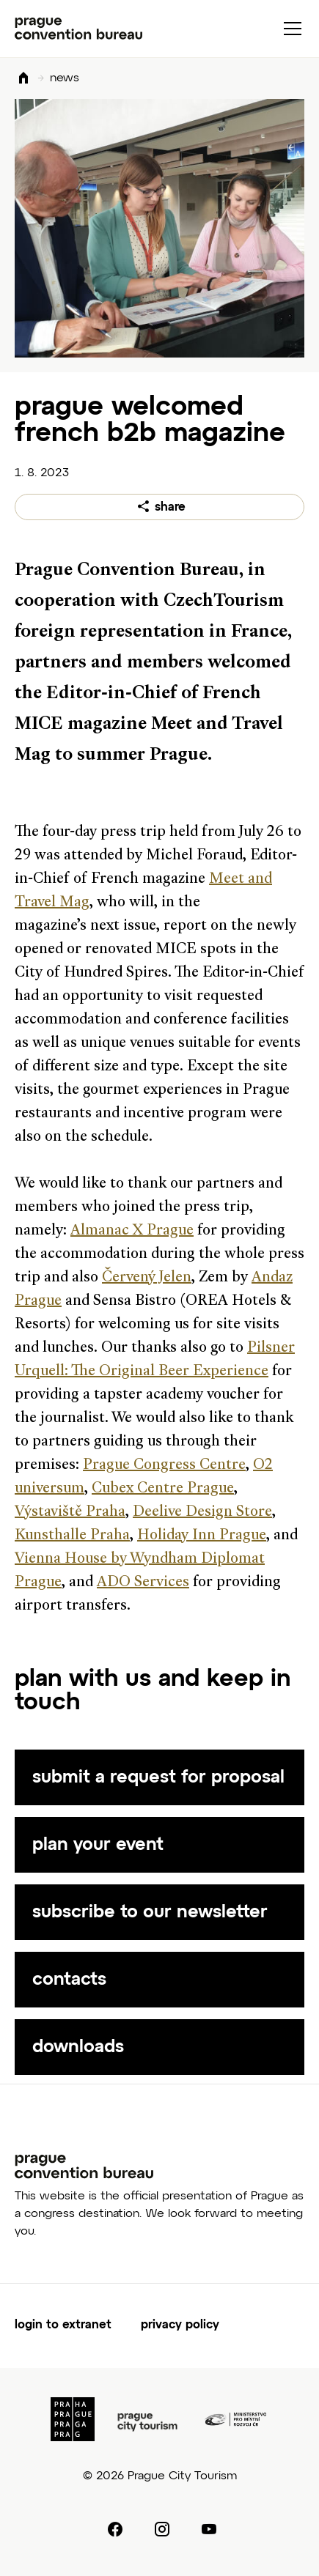 The height and width of the screenshot is (2576, 319). I want to click on login to extranet, so click(63, 2325).